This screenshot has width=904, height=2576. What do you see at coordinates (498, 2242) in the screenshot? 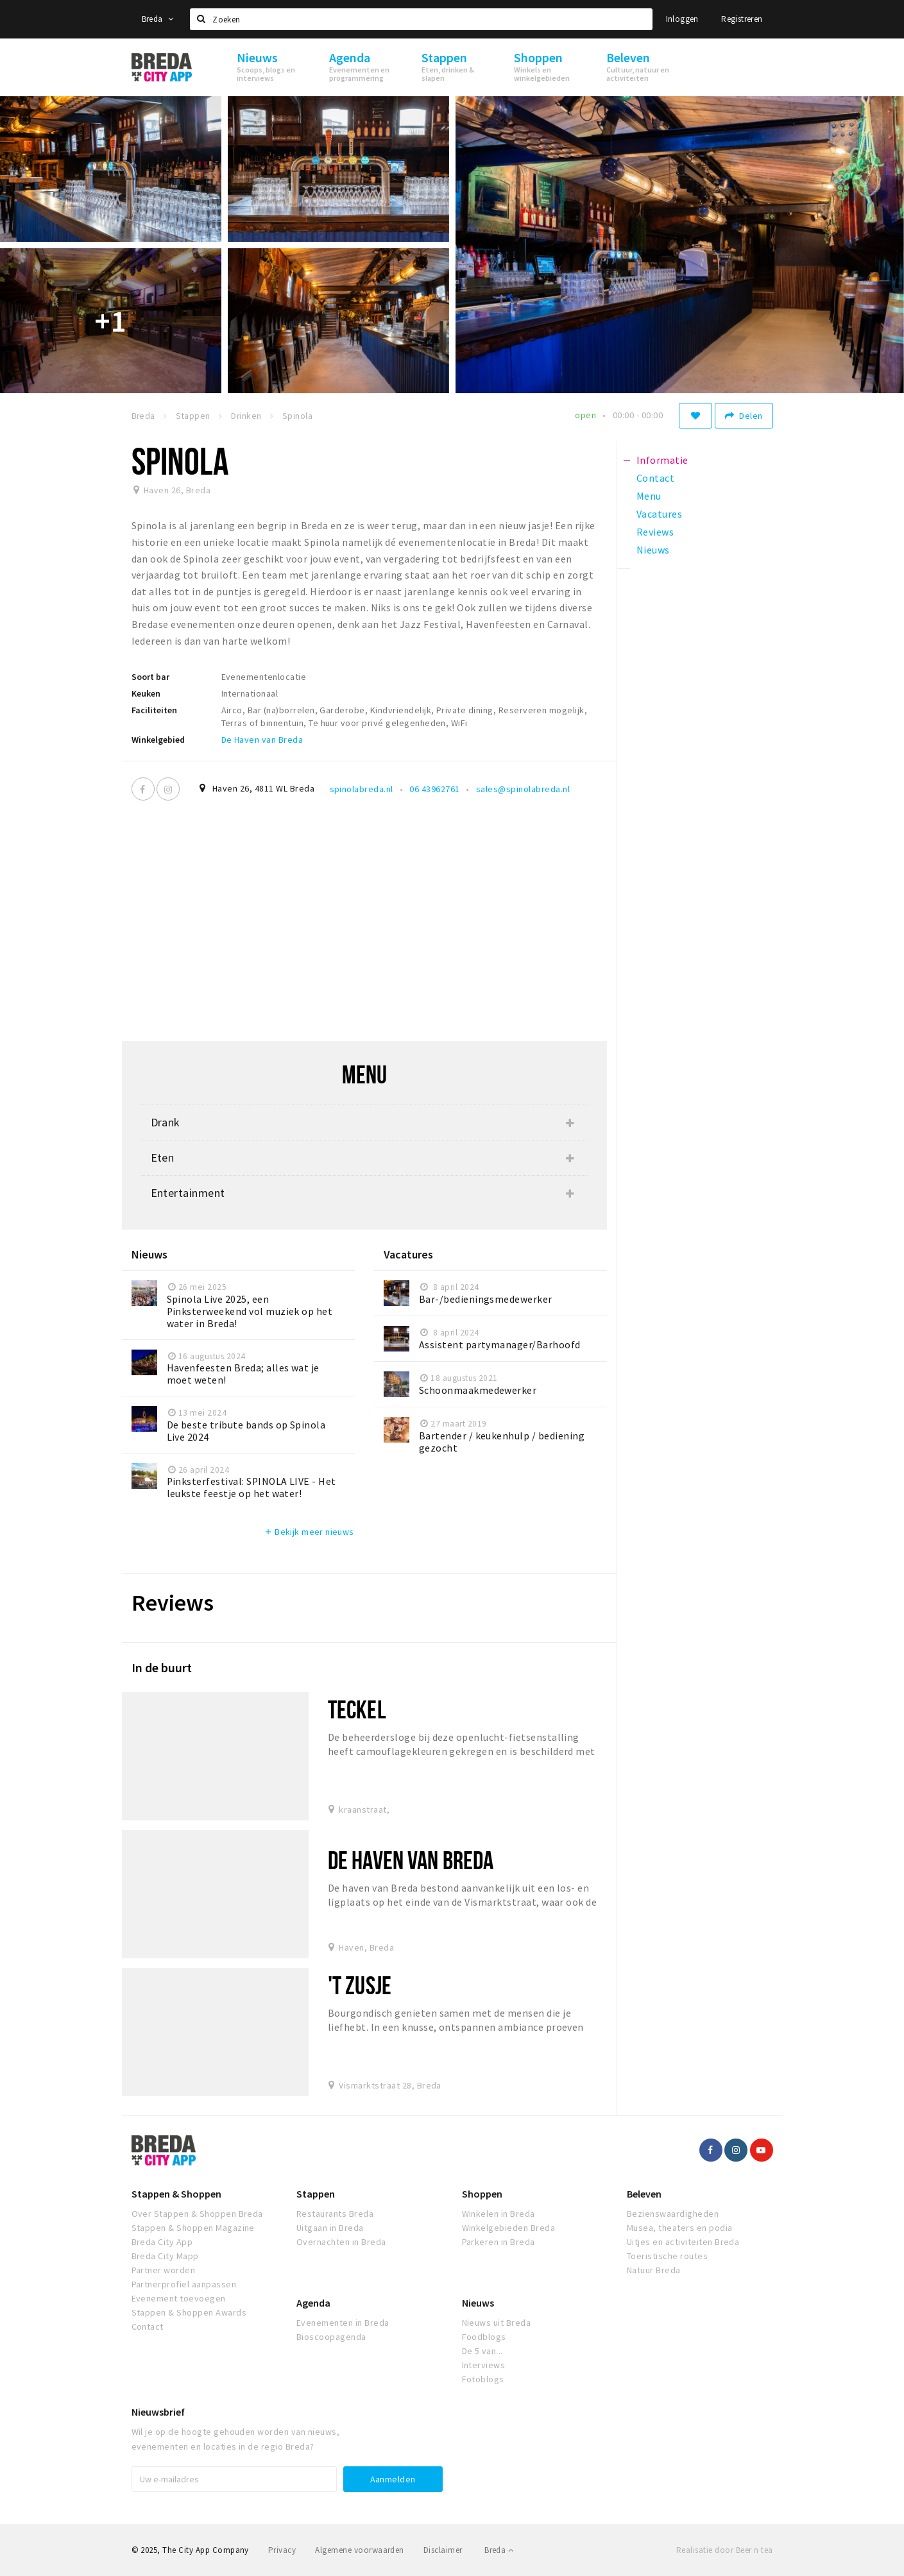
I see `Parkeren in Breda` at bounding box center [498, 2242].